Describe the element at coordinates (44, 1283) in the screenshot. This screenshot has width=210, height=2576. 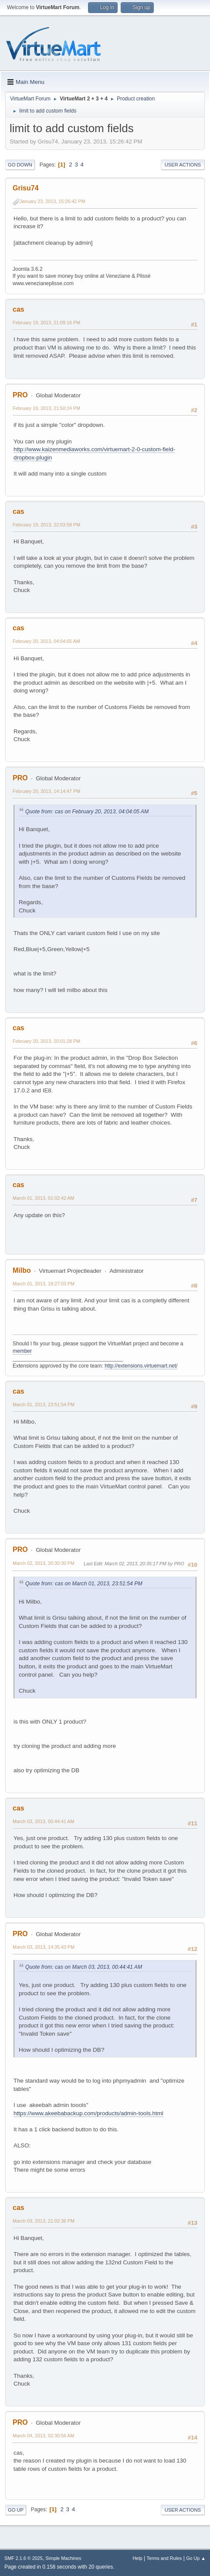
I see `March 01, 2013, 19:27:03 PM` at that location.